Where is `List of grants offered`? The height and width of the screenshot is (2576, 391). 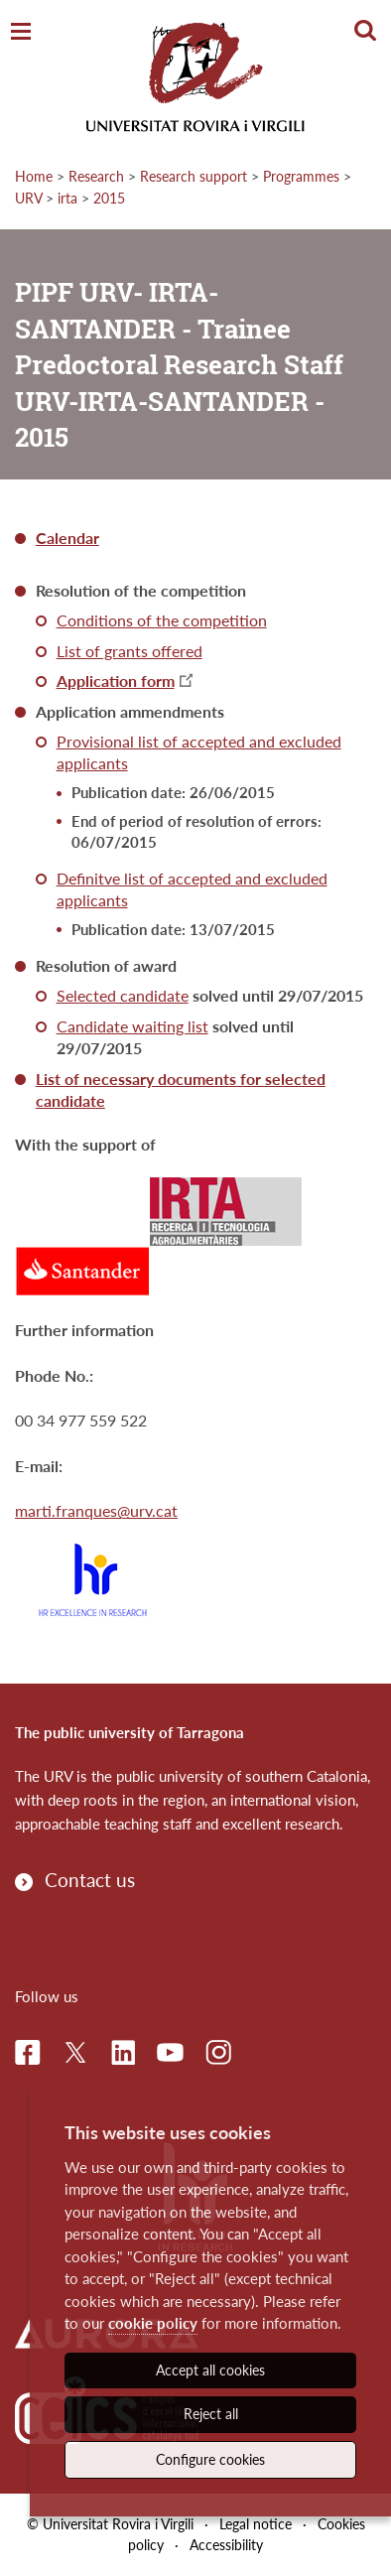 List of grants offered is located at coordinates (129, 650).